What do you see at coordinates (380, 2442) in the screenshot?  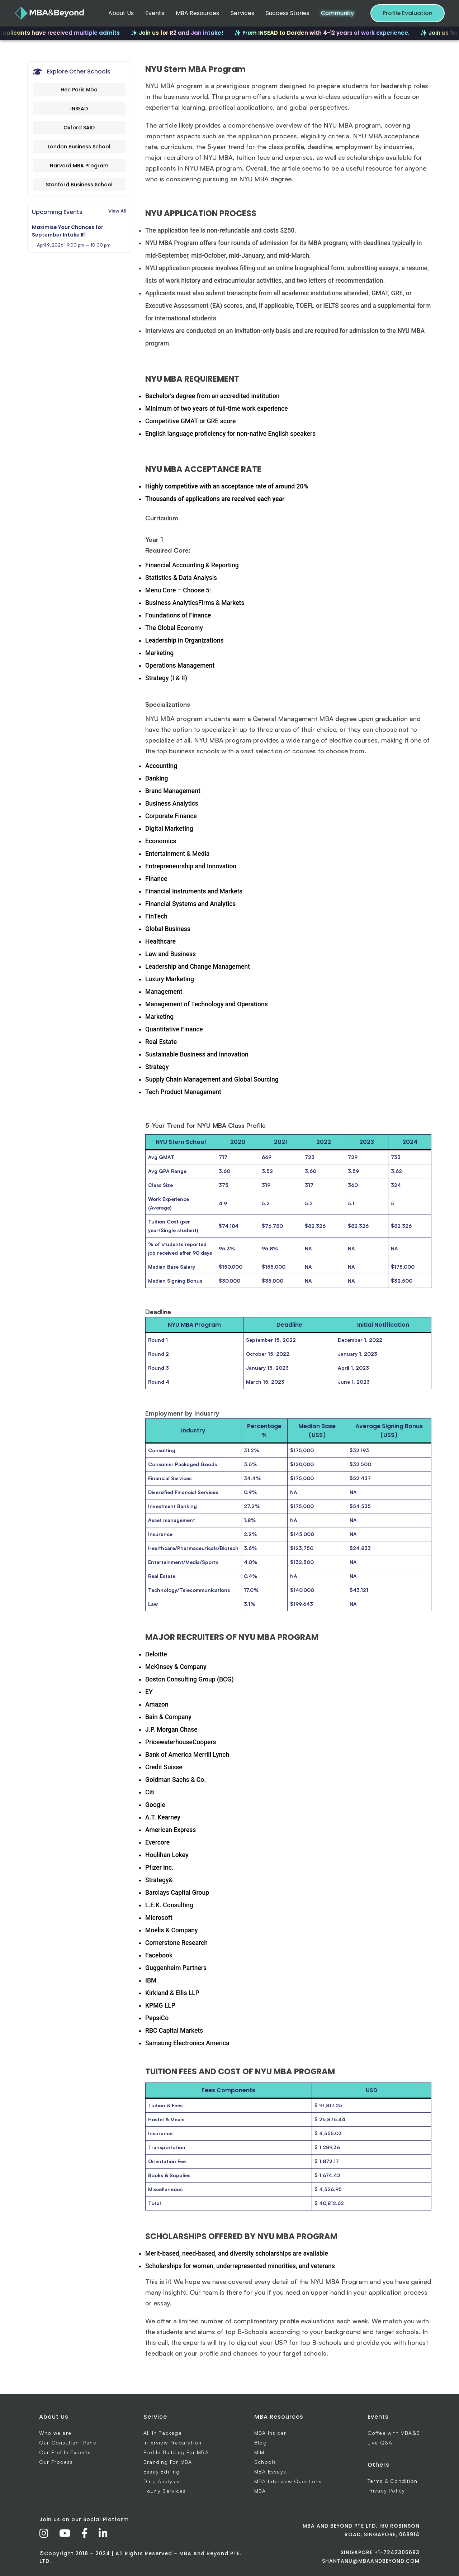 I see `Live Q&A` at bounding box center [380, 2442].